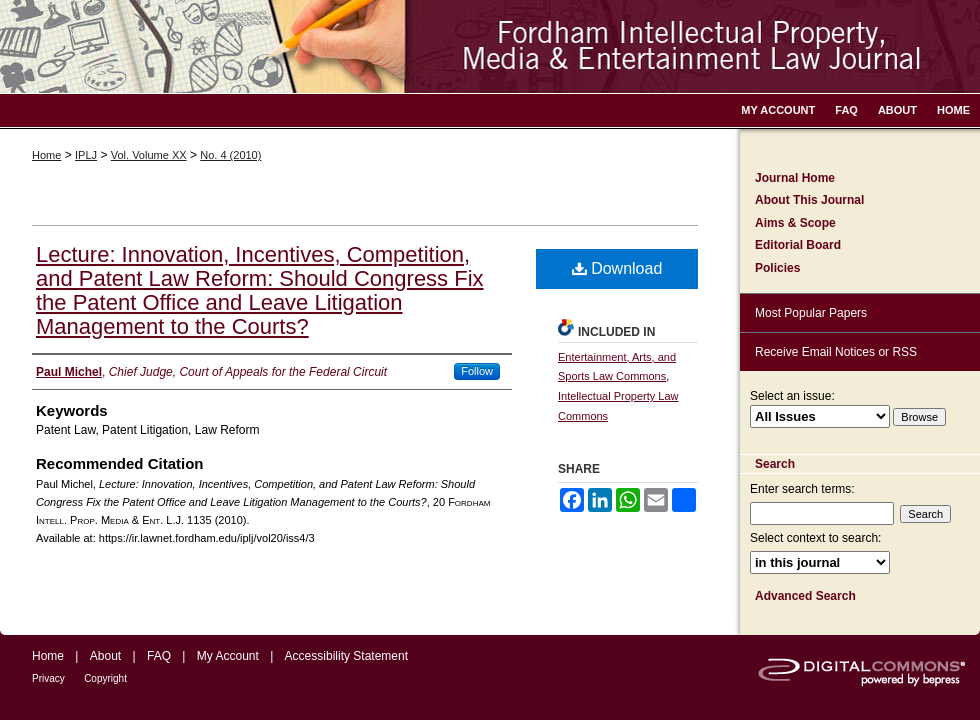  Describe the element at coordinates (346, 656) in the screenshot. I see `Accessibility Statement` at that location.